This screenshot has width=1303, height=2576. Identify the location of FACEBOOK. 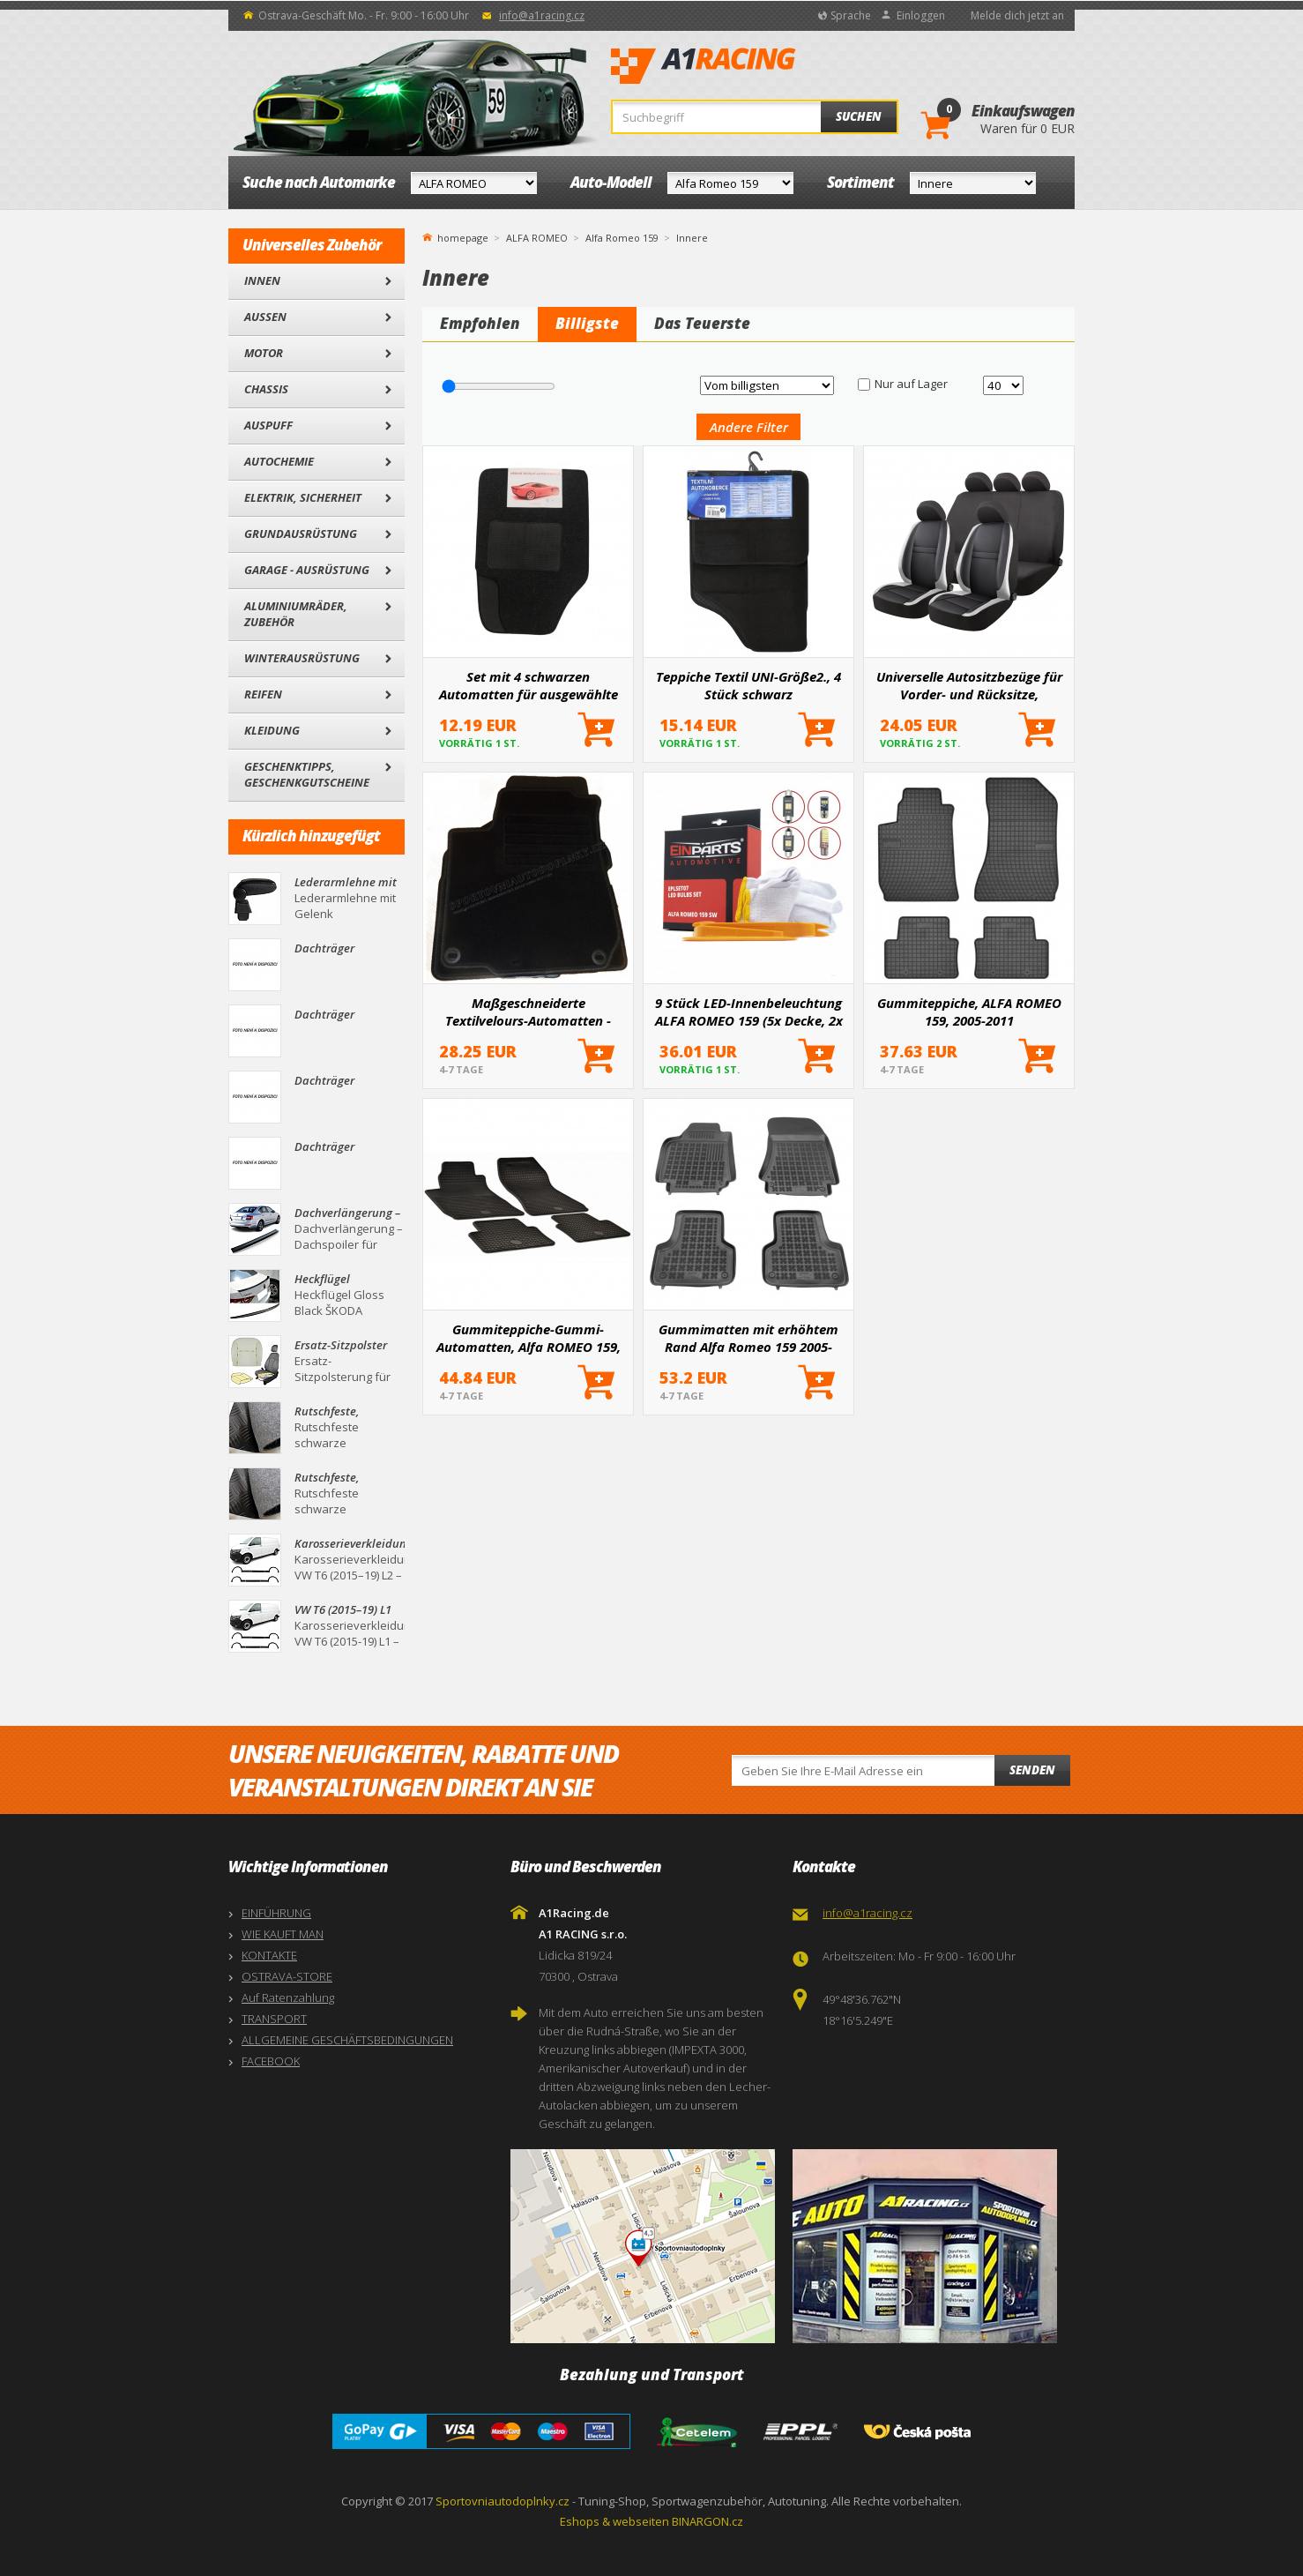
(271, 2061).